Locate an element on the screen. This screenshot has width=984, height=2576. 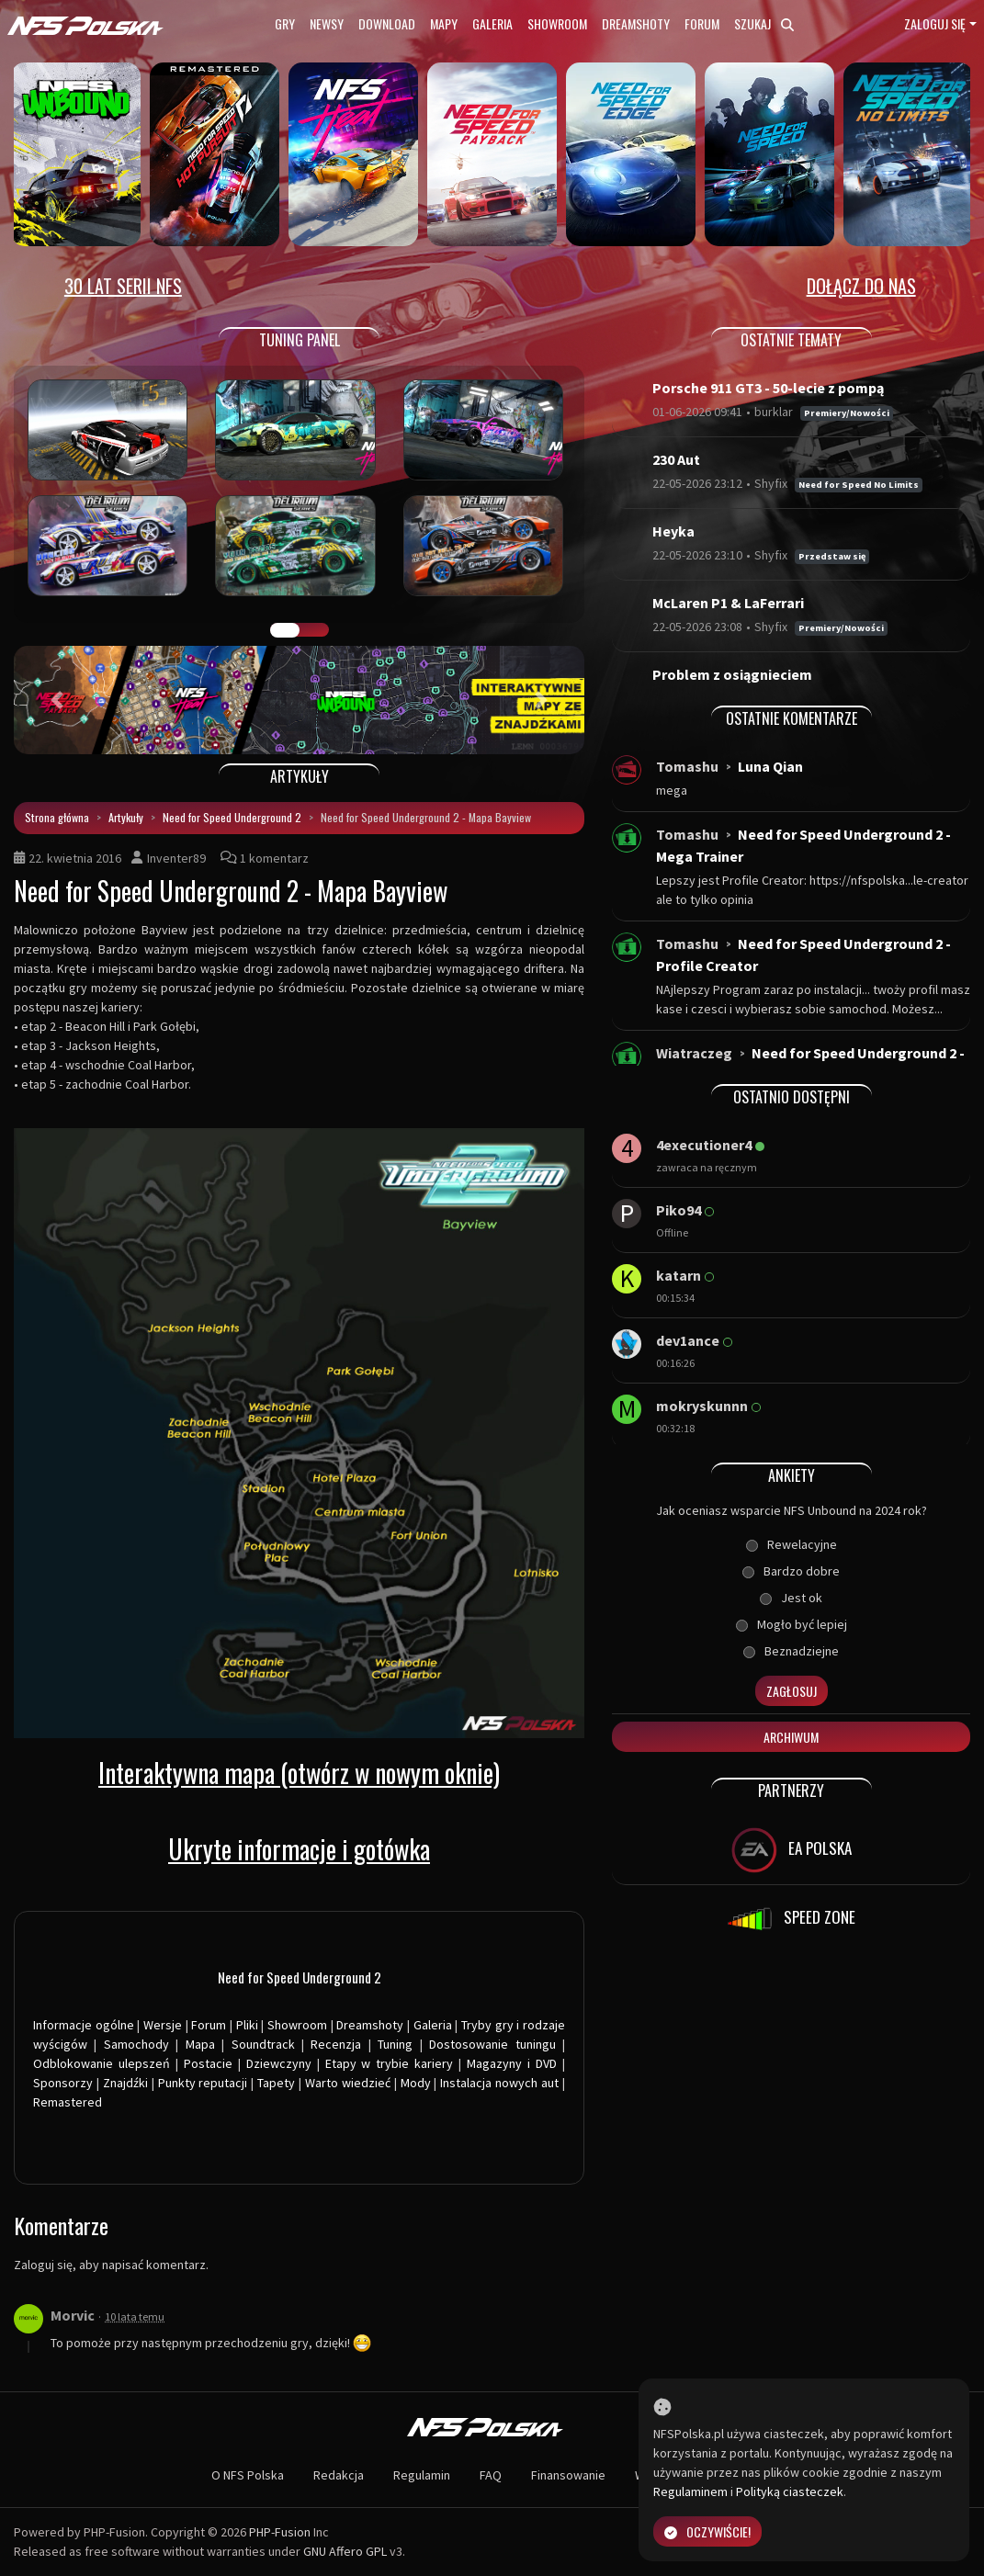
Recenzja is located at coordinates (336, 2044).